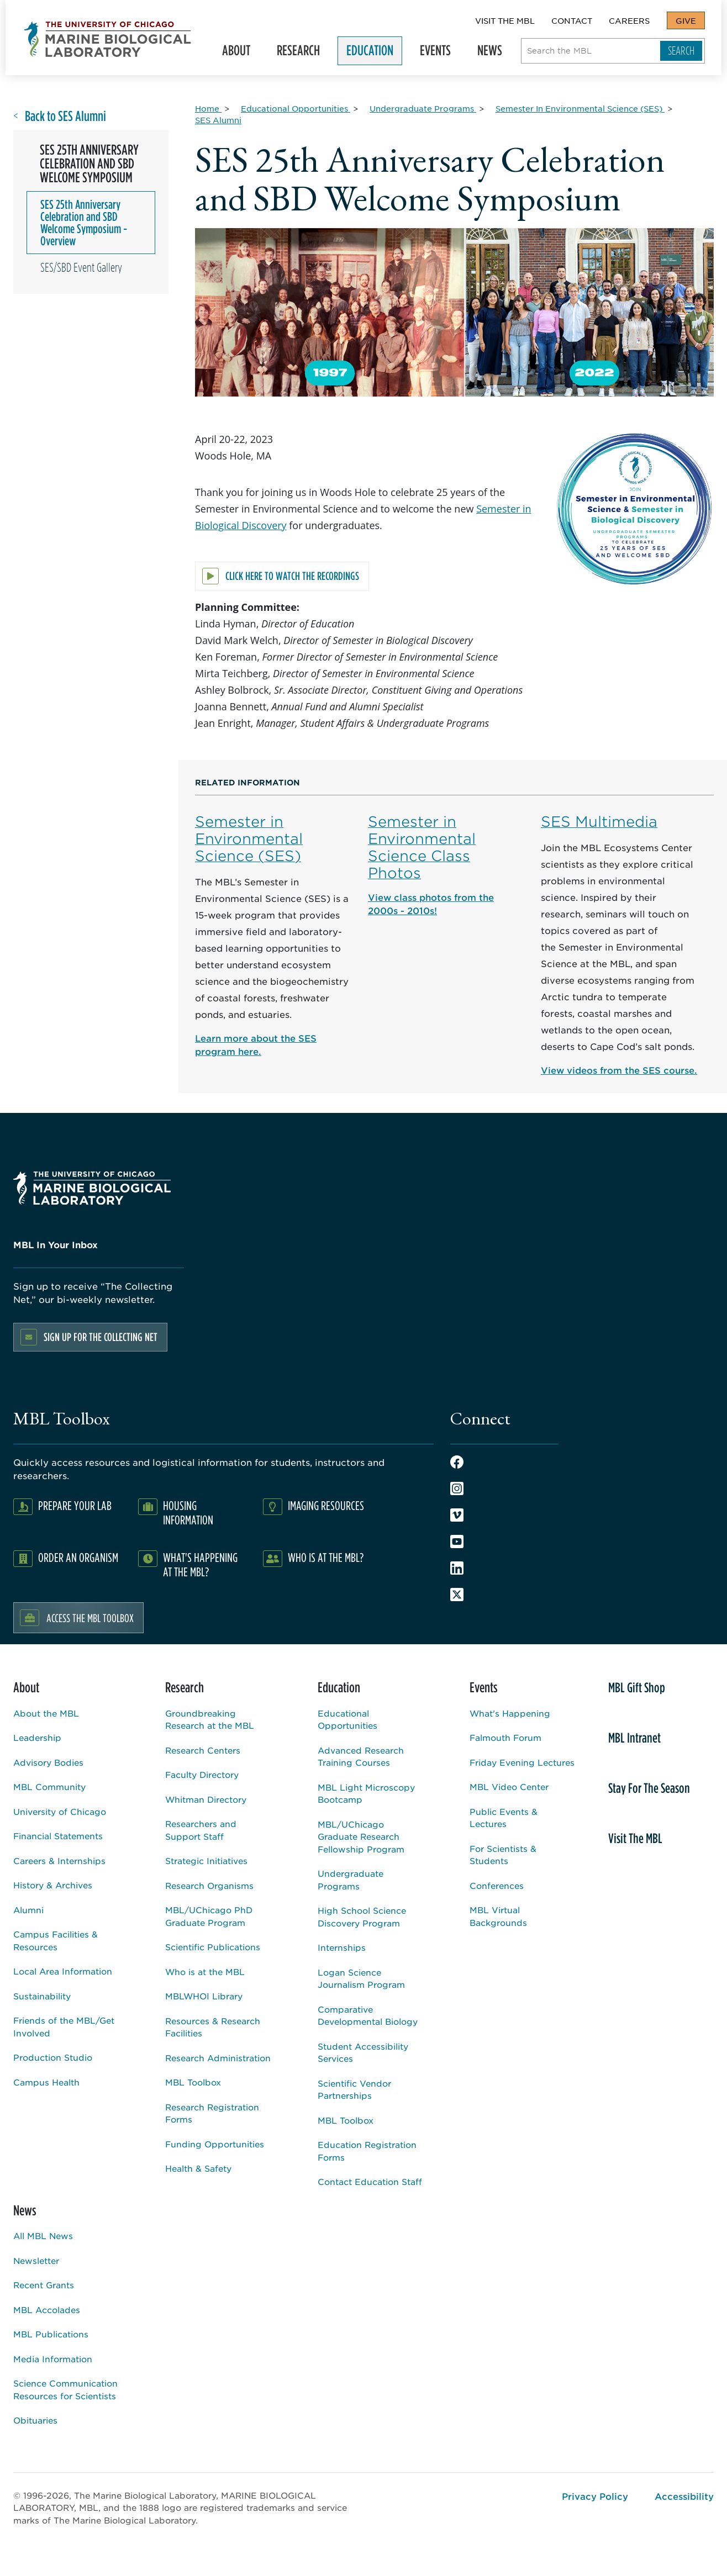 Image resolution: width=727 pixels, height=2576 pixels. Describe the element at coordinates (52, 2358) in the screenshot. I see `Media Information` at that location.